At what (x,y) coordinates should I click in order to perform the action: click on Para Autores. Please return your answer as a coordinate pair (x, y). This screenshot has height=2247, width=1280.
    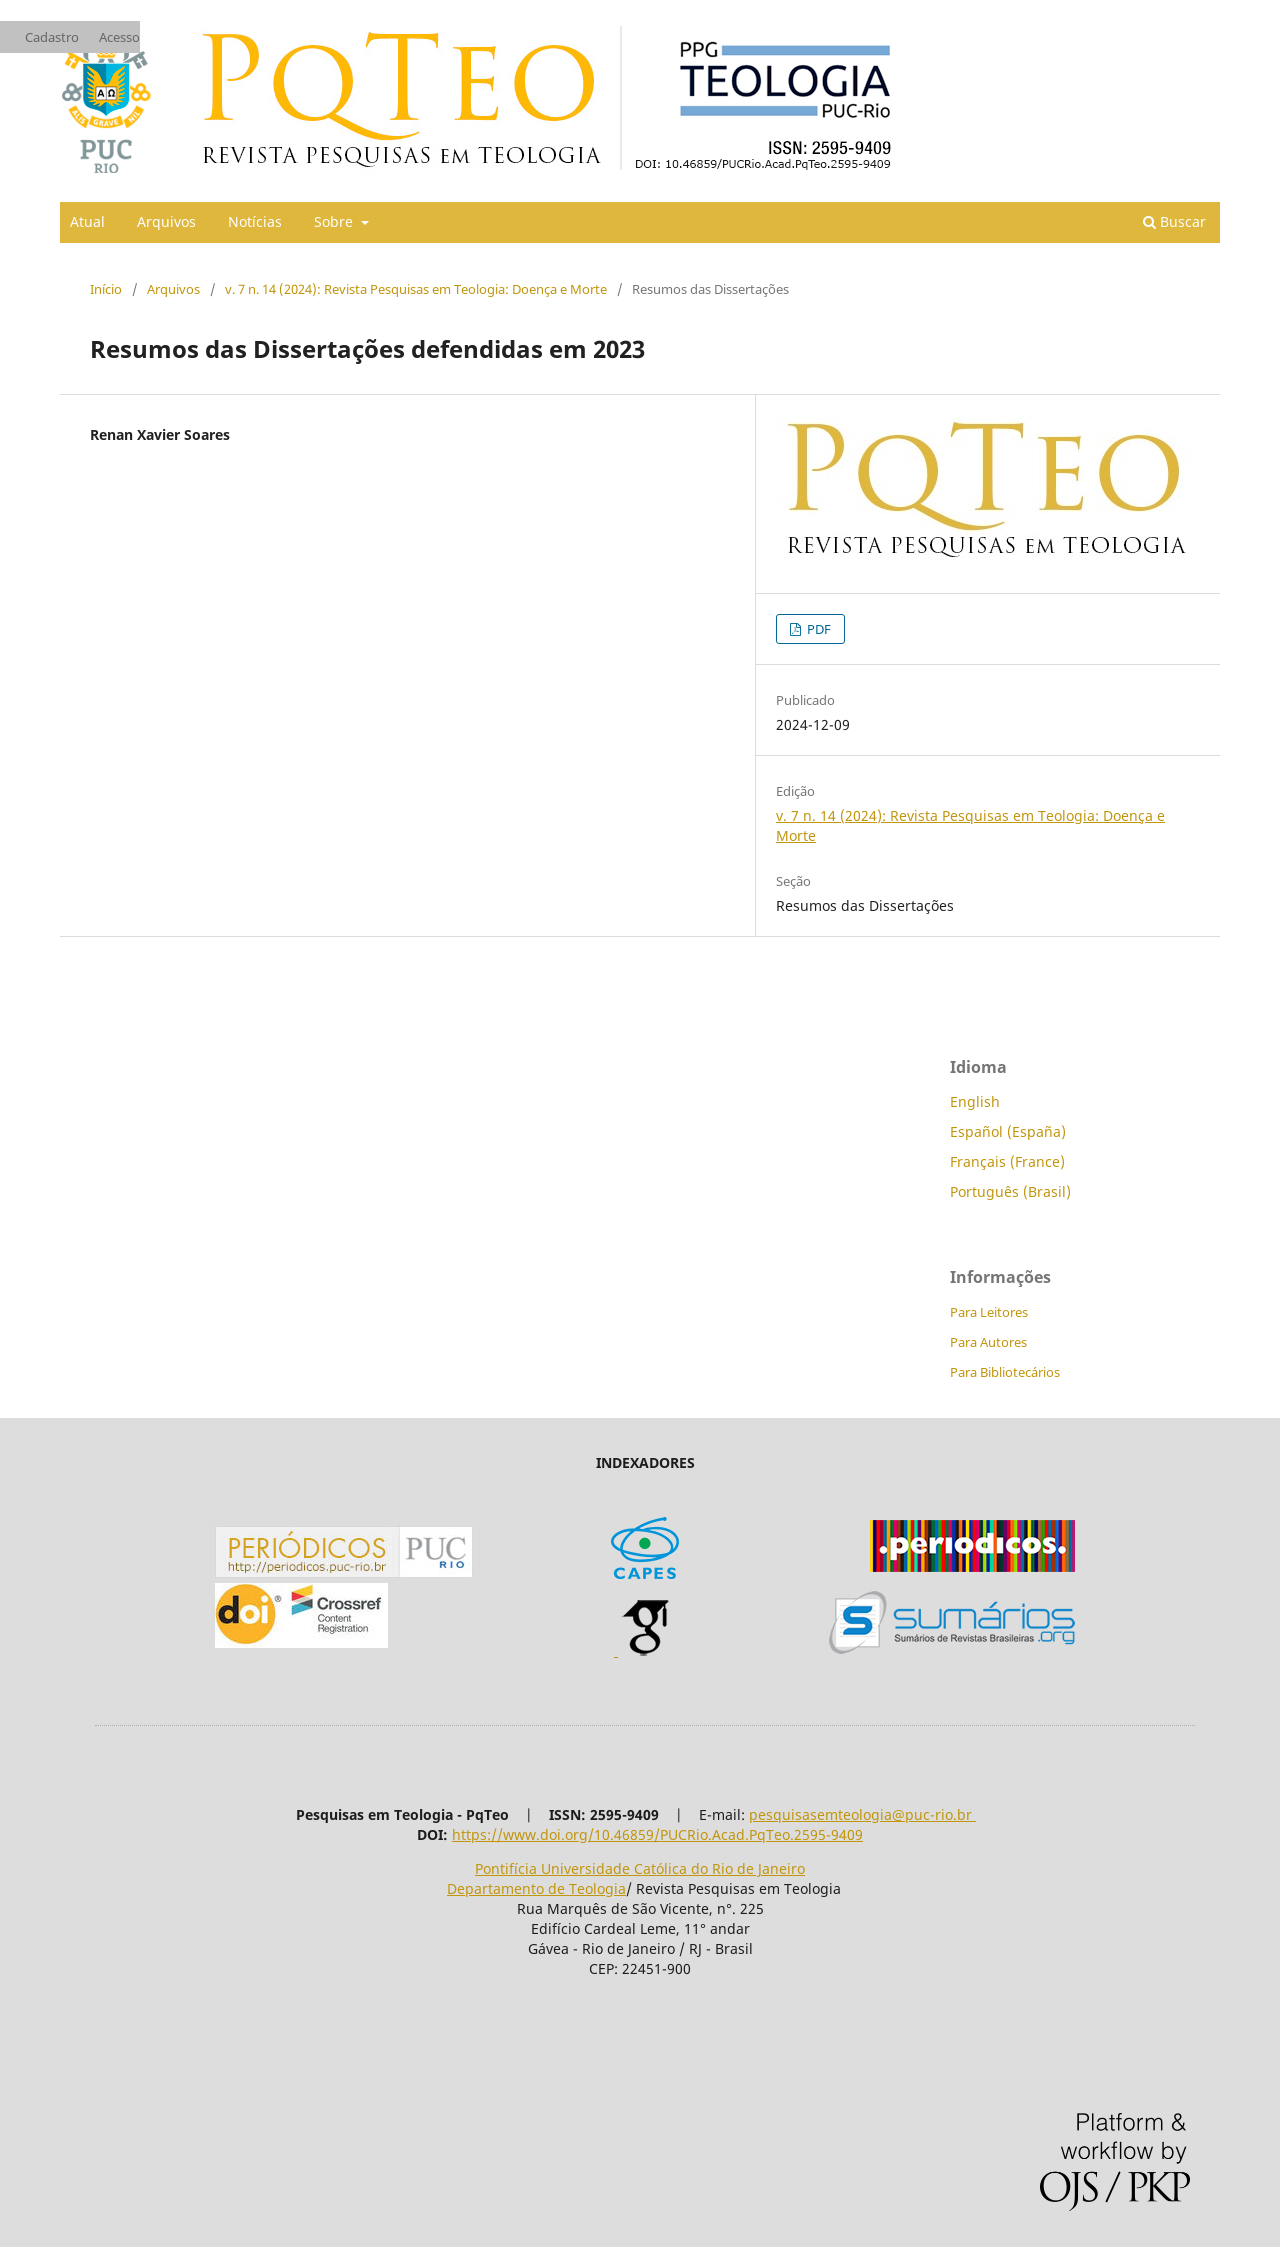
    Looking at the image, I should click on (988, 1342).